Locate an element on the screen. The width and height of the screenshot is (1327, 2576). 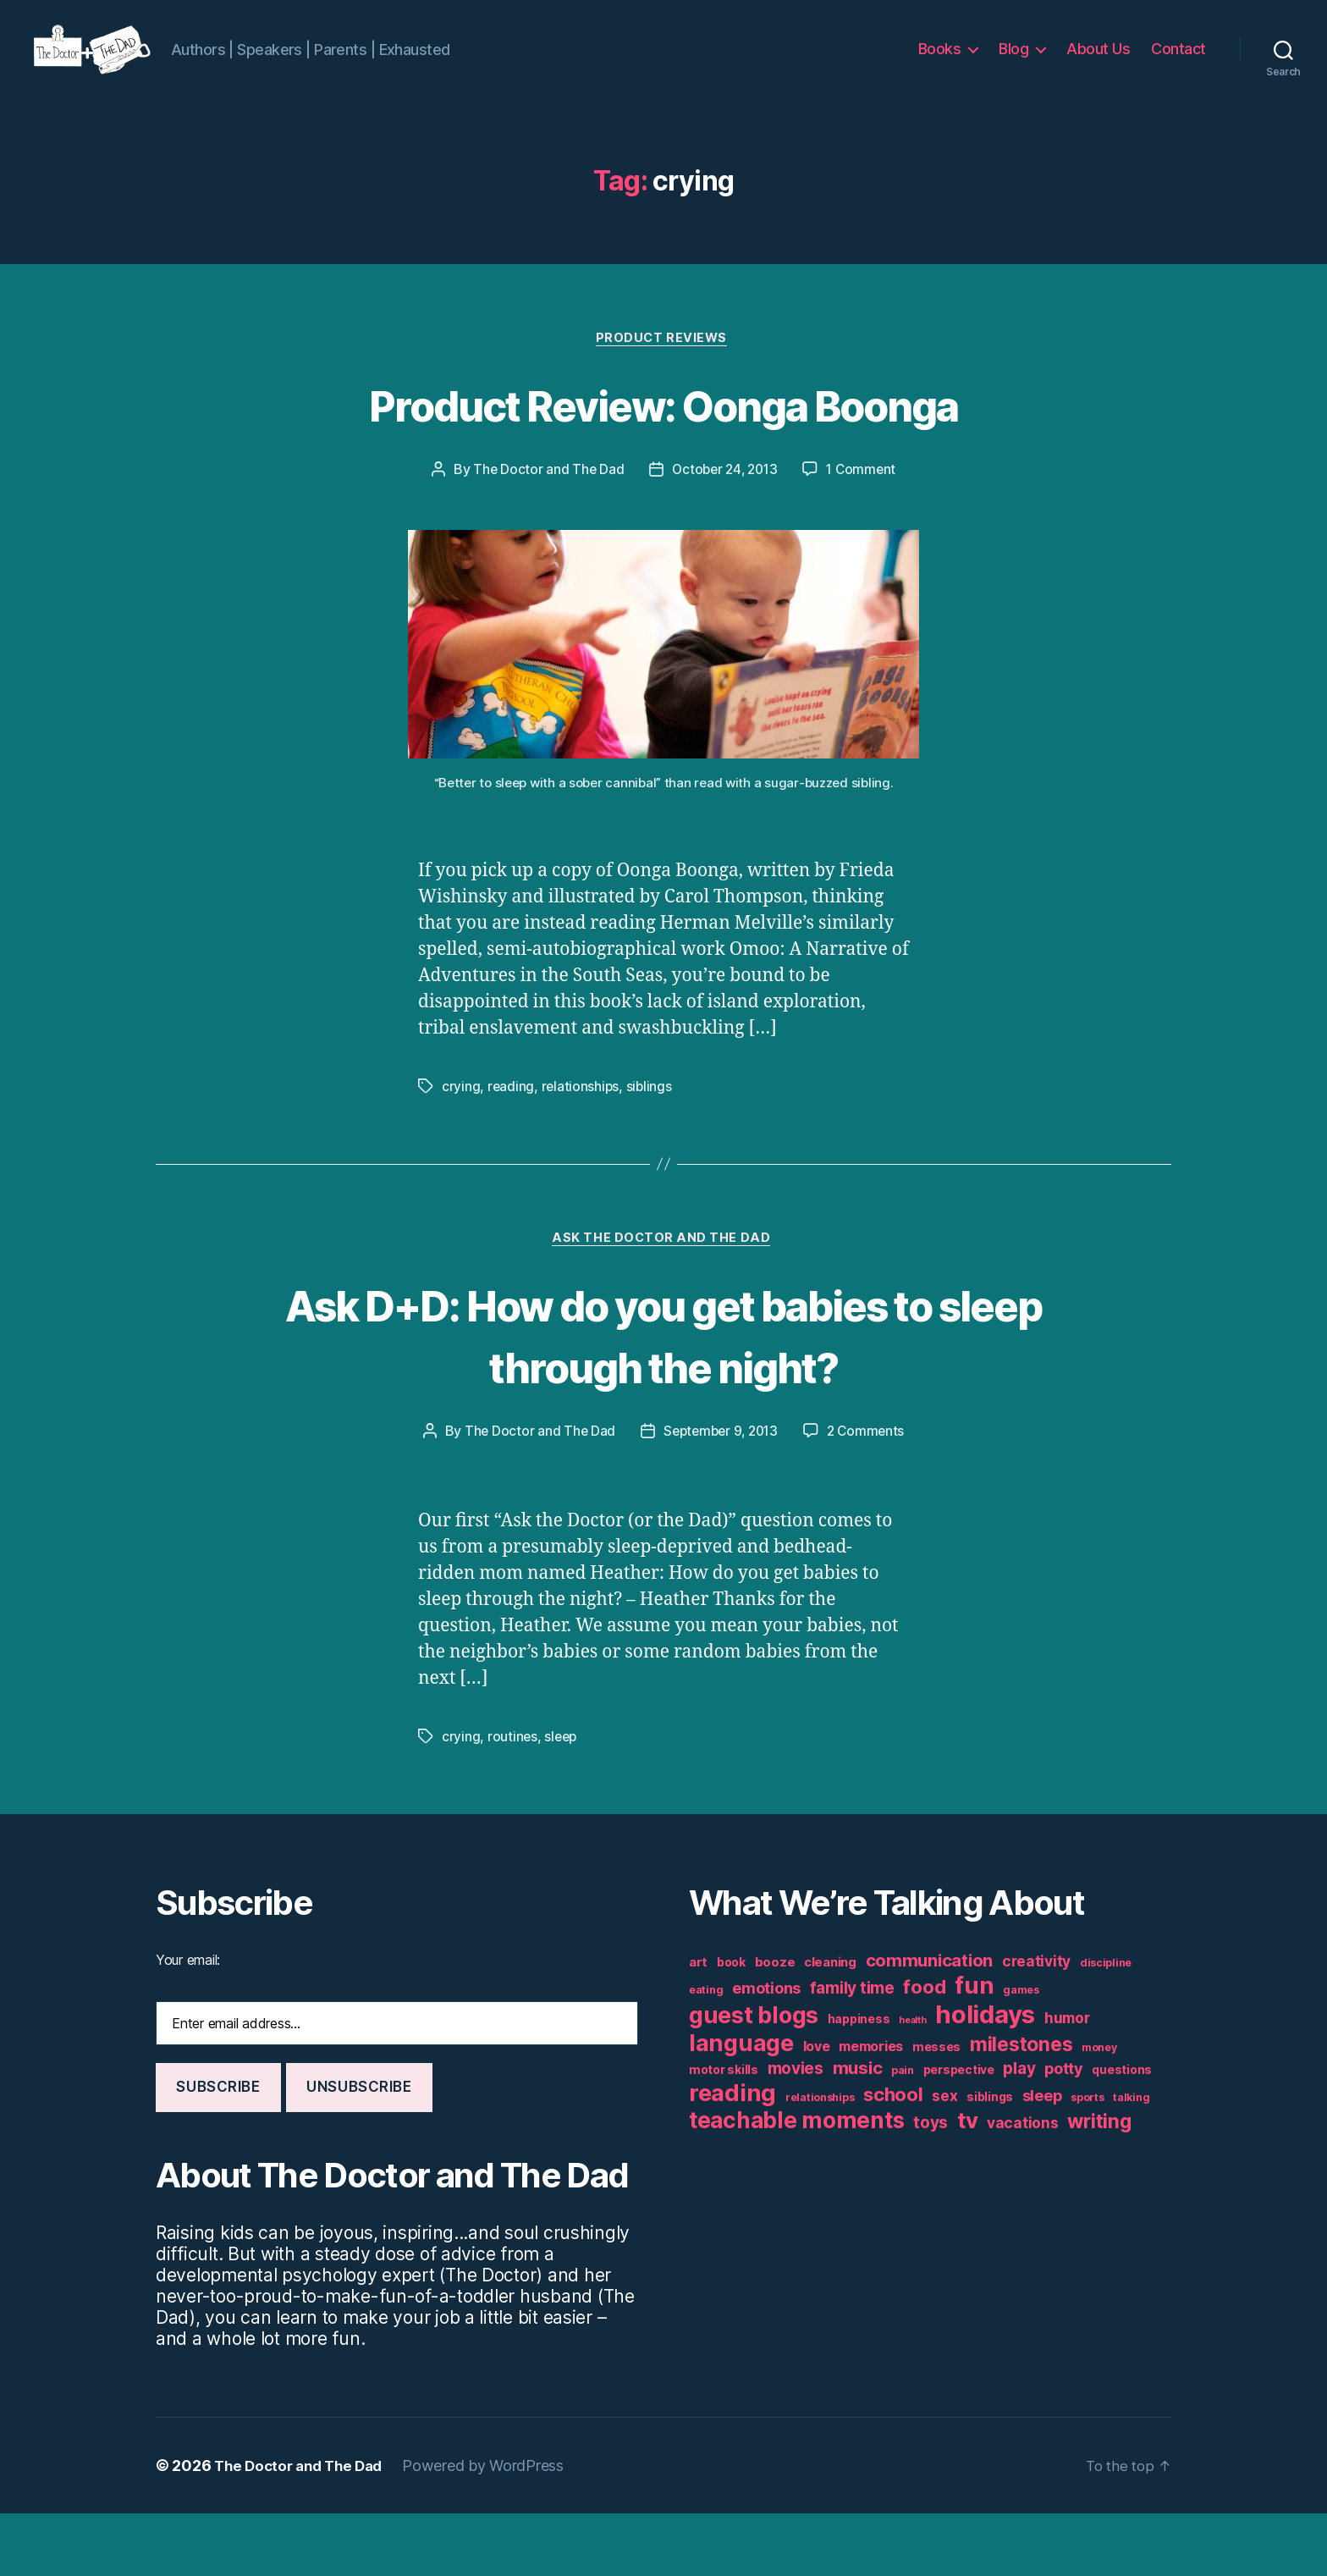
potty [potty (10 items)] is located at coordinates (1063, 2131).